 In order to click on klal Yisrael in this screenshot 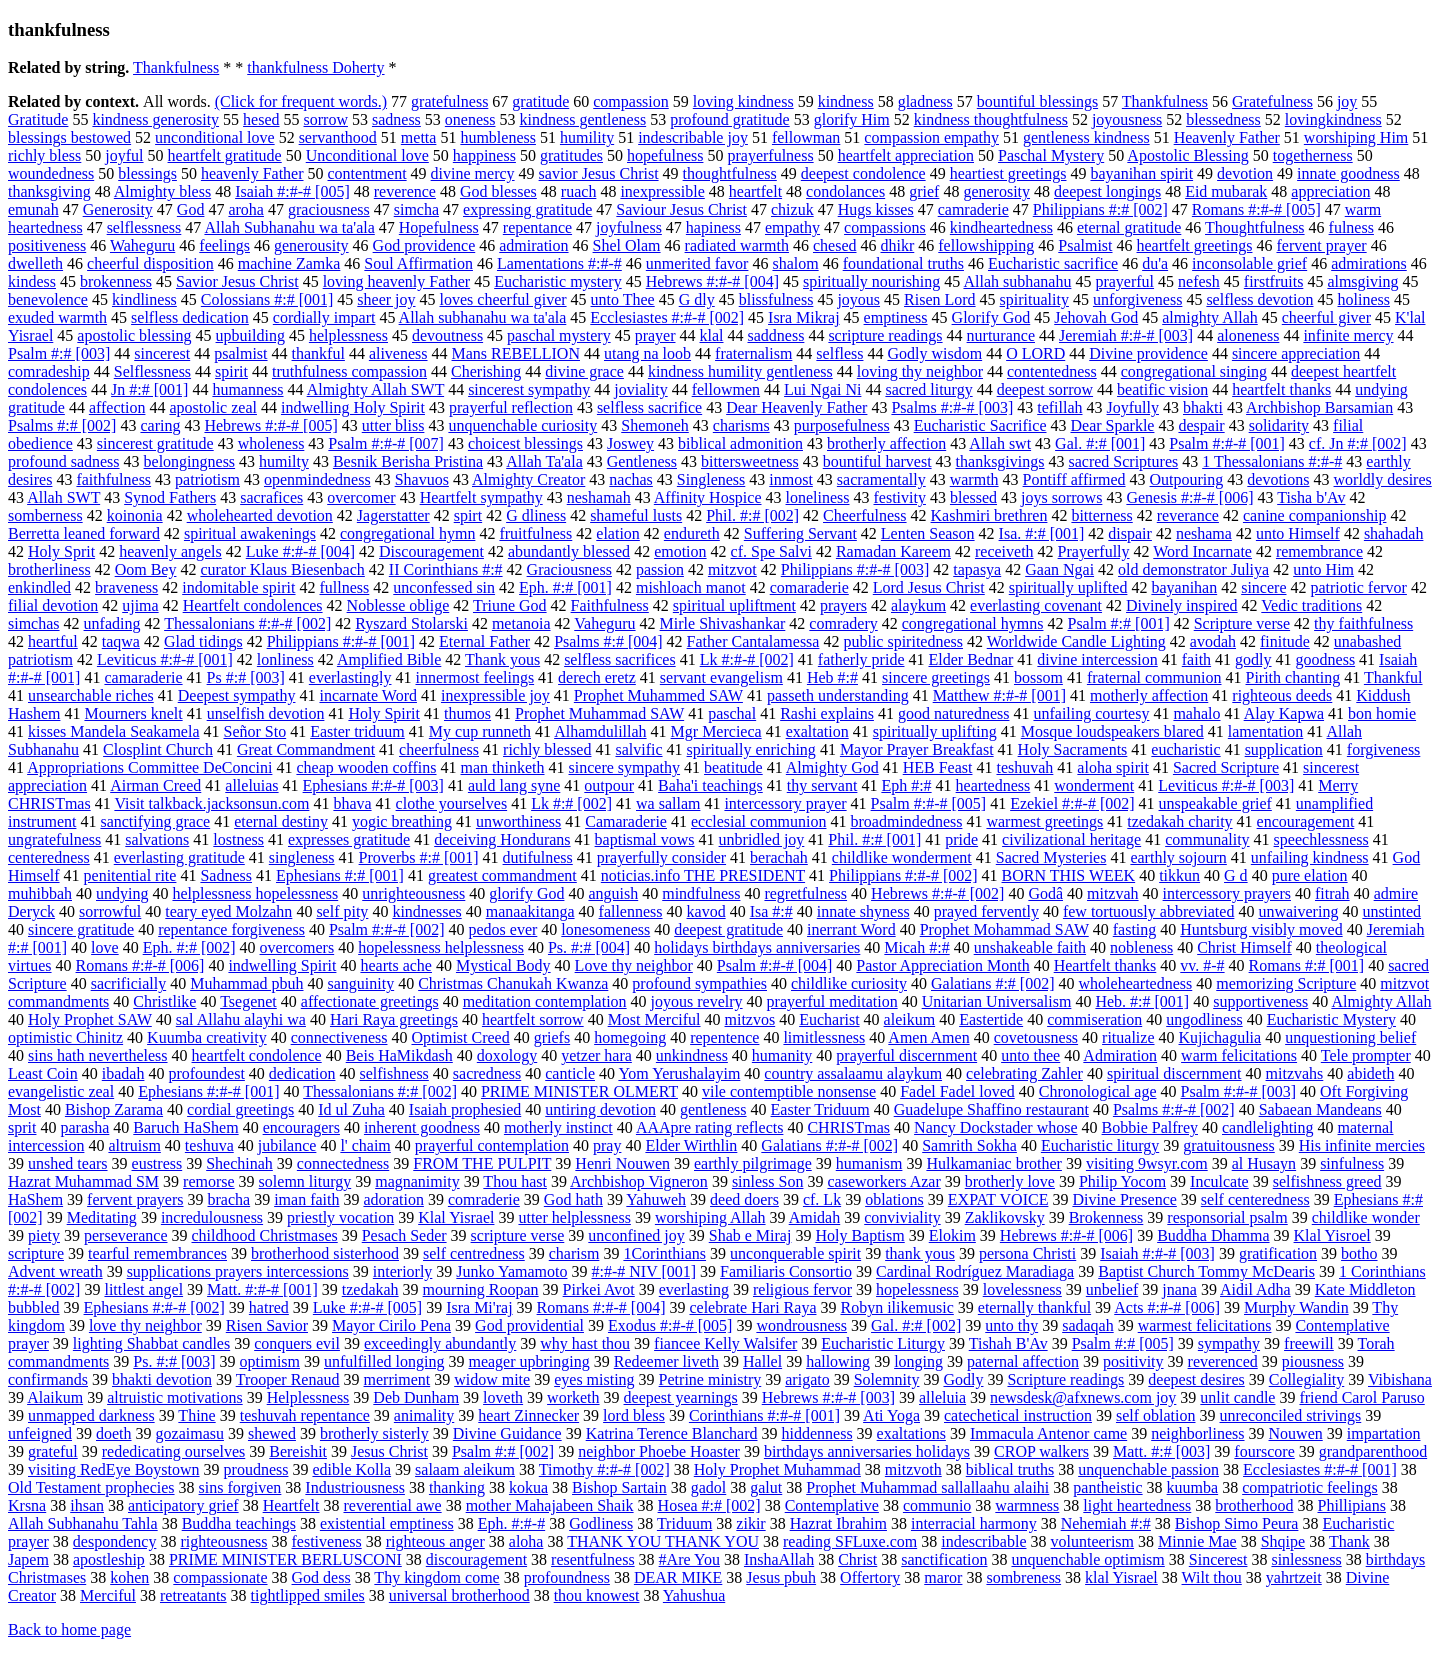, I will do `click(1121, 1577)`.